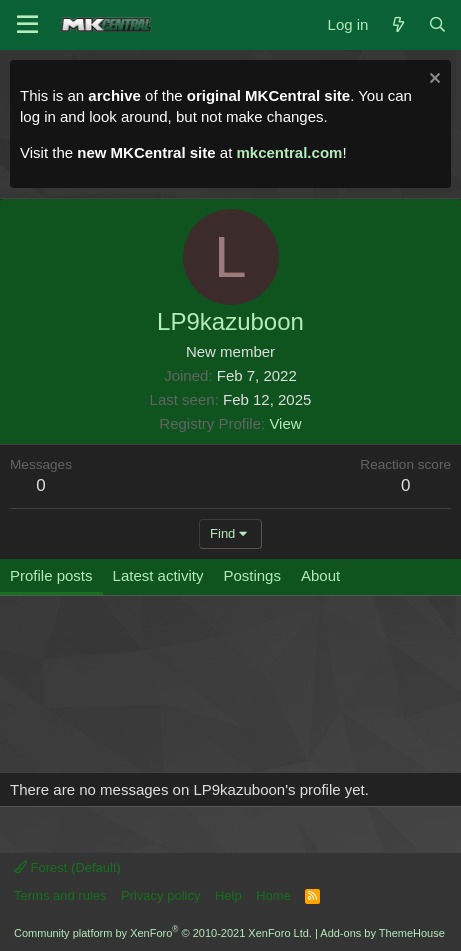 The height and width of the screenshot is (951, 461). I want to click on [Menu], so click(27, 25).